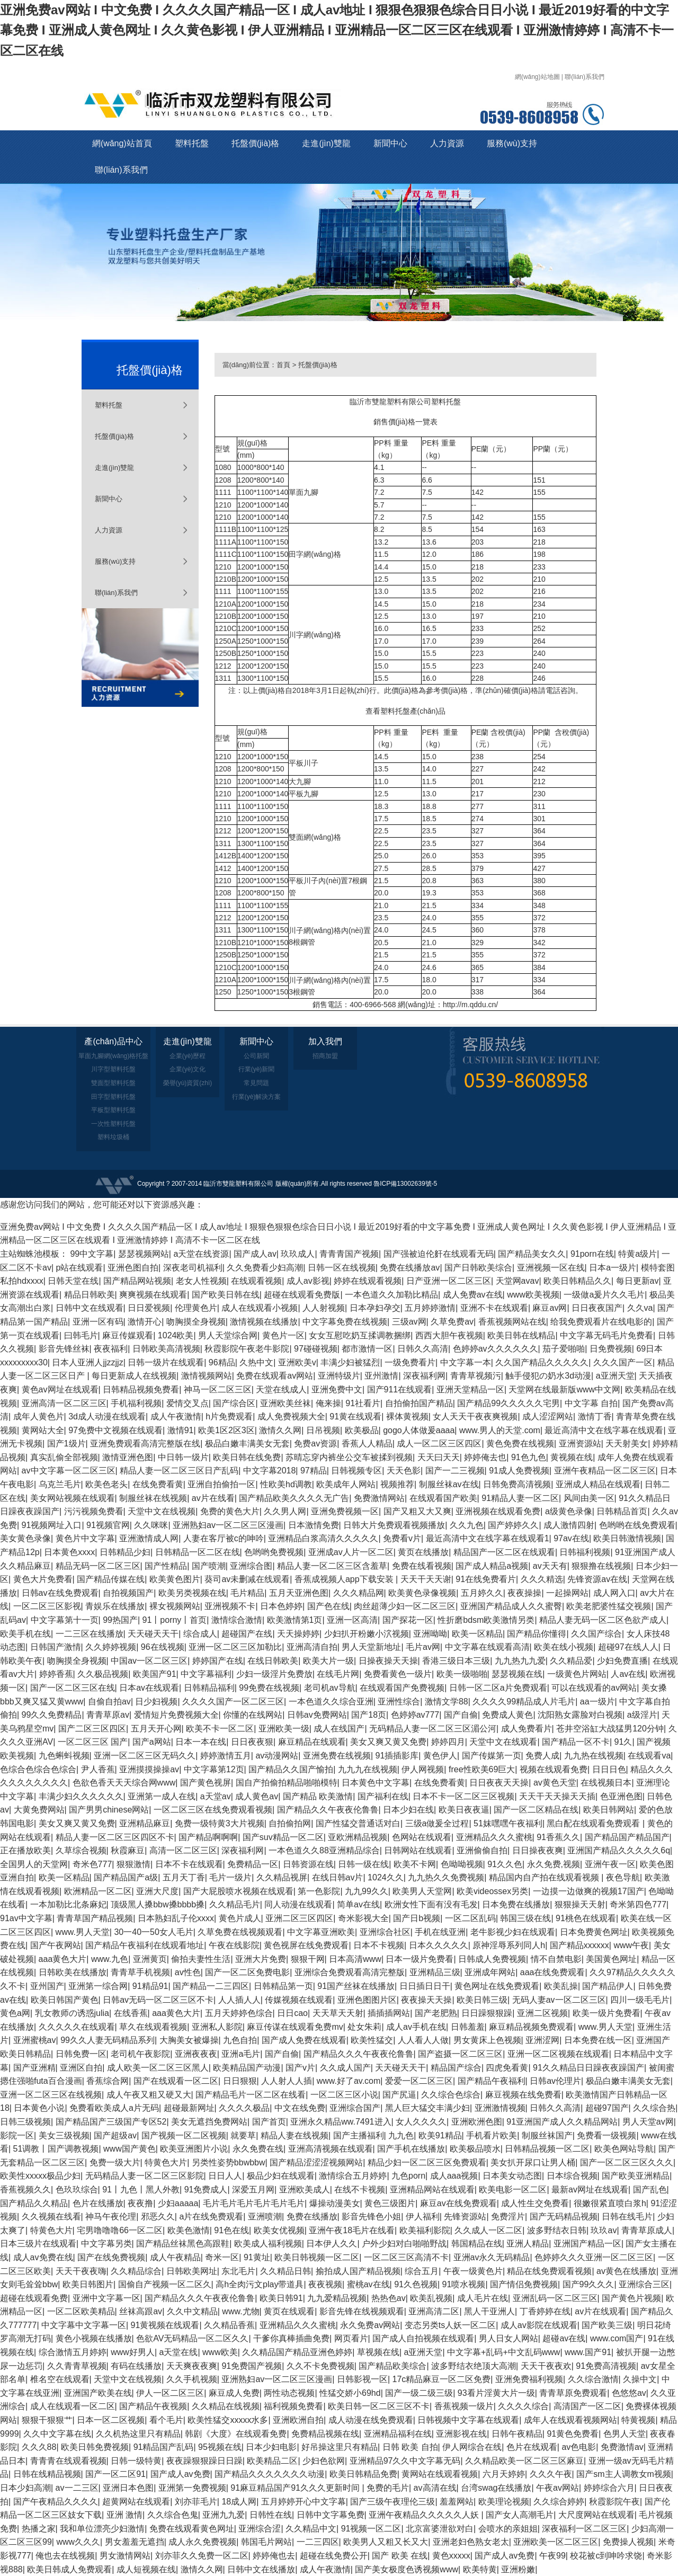 This screenshot has height=2576, width=678. What do you see at coordinates (206, 2189) in the screenshot?
I see `91免费成人` at bounding box center [206, 2189].